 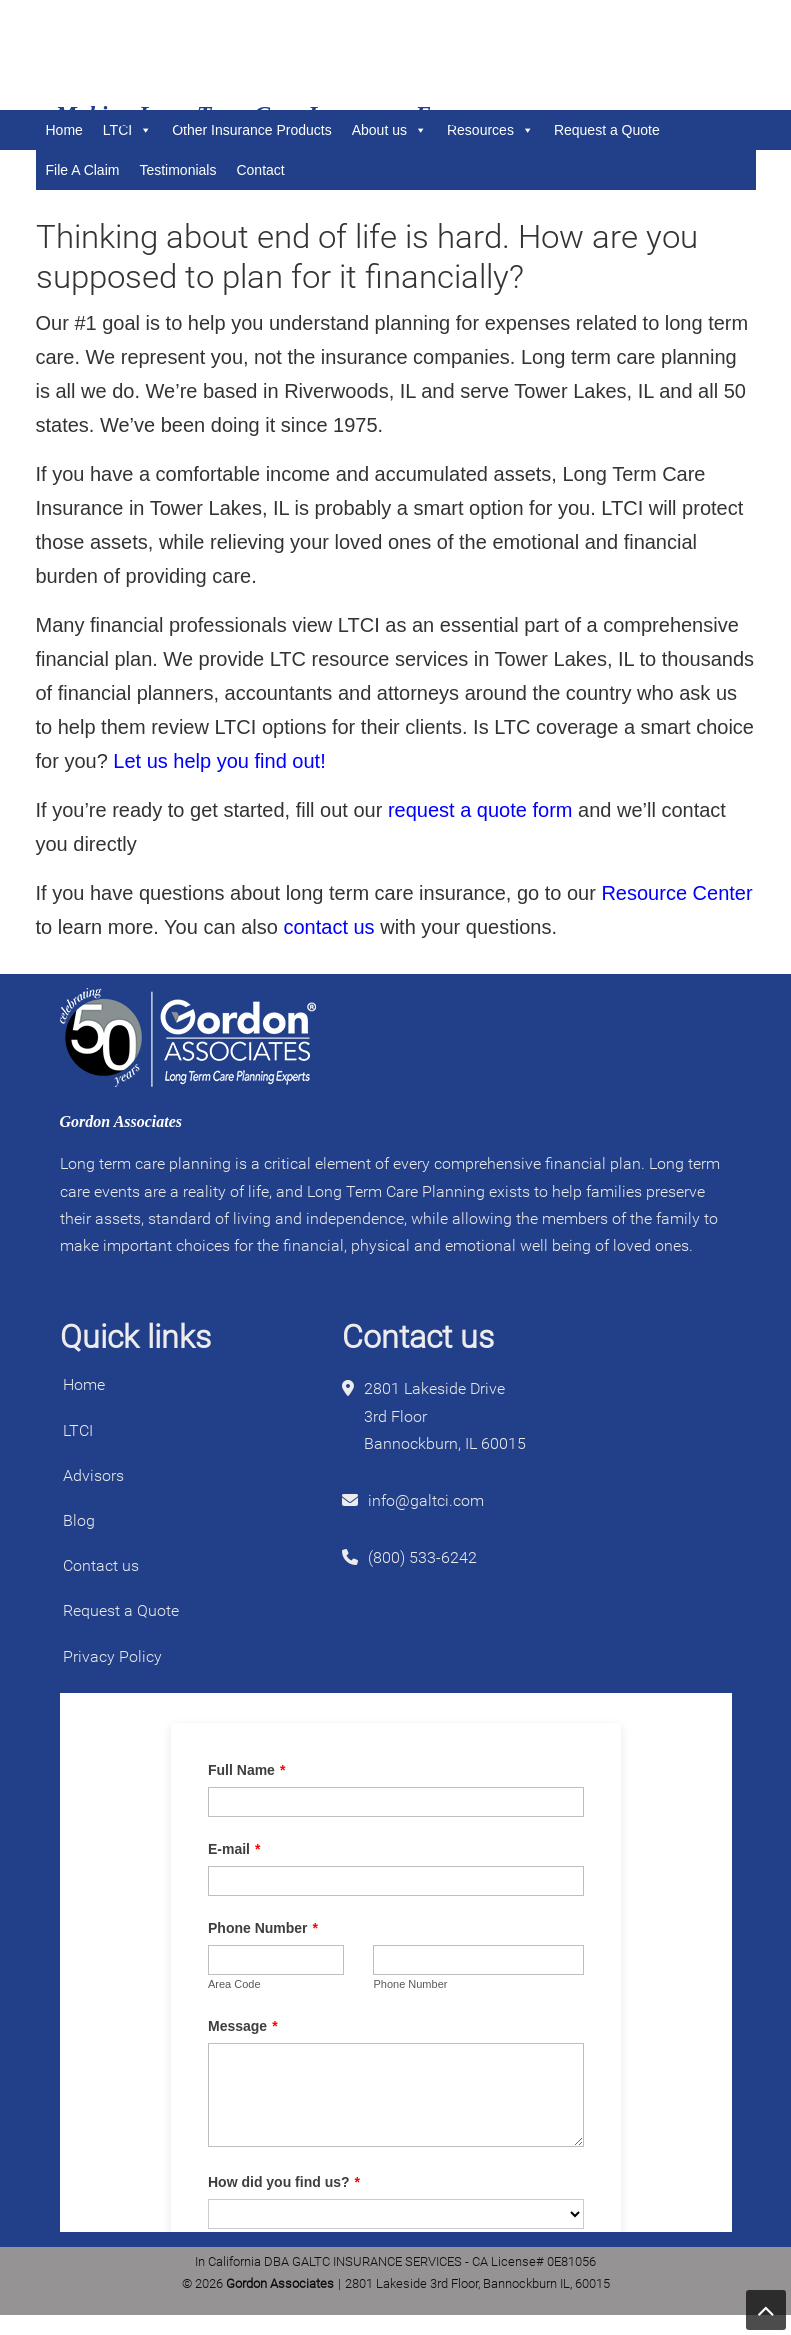 I want to click on Advisors, so click(x=93, y=1475).